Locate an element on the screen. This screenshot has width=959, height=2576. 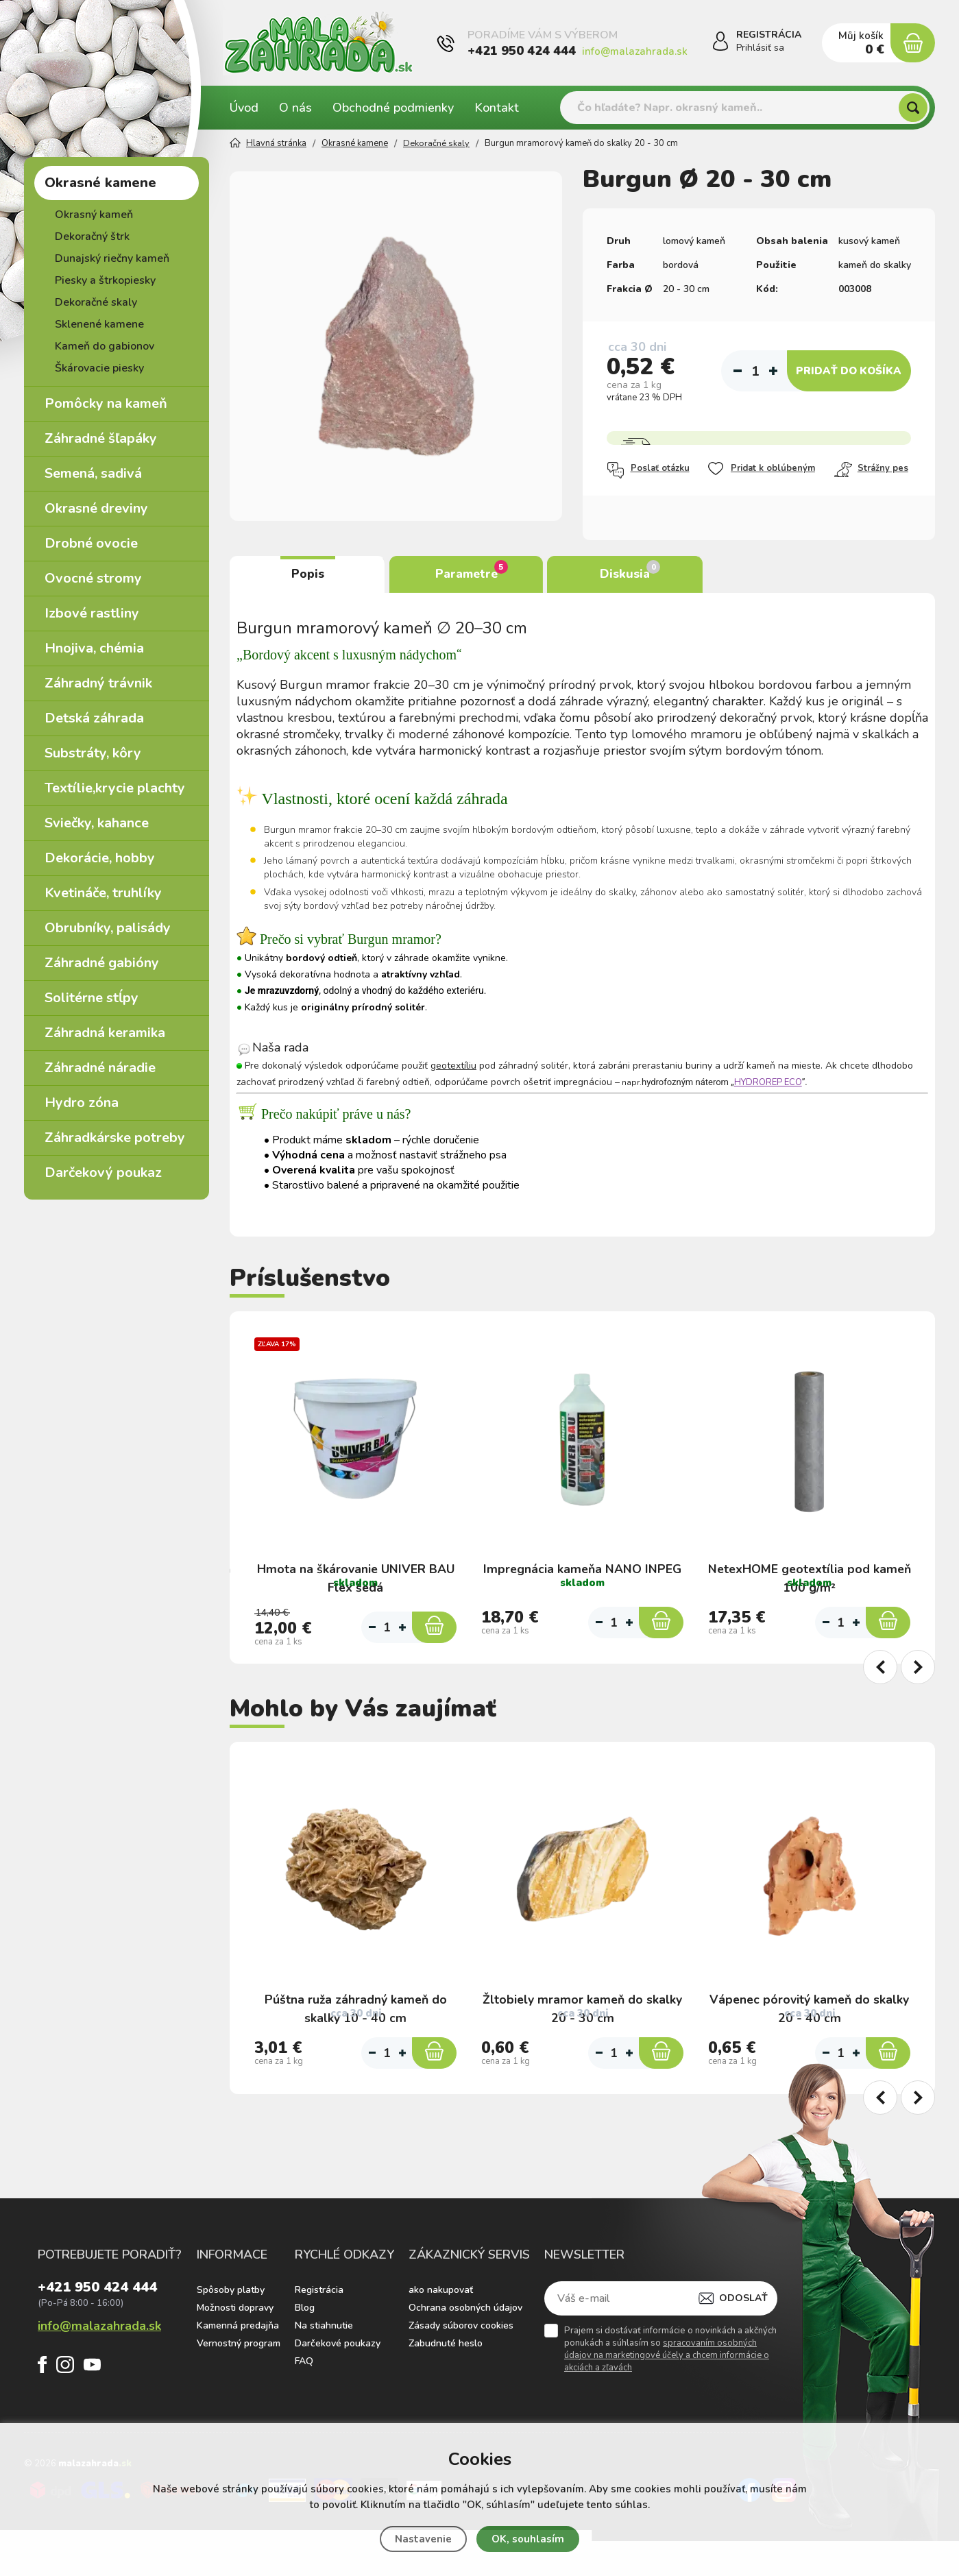
Zásady súborov cookies is located at coordinates (461, 2371).